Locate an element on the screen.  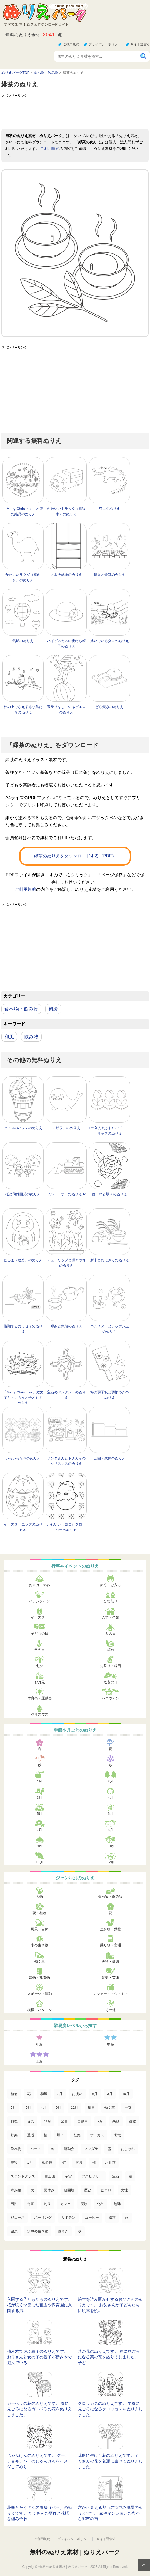
玉乗りをしているピエロのぬりえ is located at coordinates (66, 709).